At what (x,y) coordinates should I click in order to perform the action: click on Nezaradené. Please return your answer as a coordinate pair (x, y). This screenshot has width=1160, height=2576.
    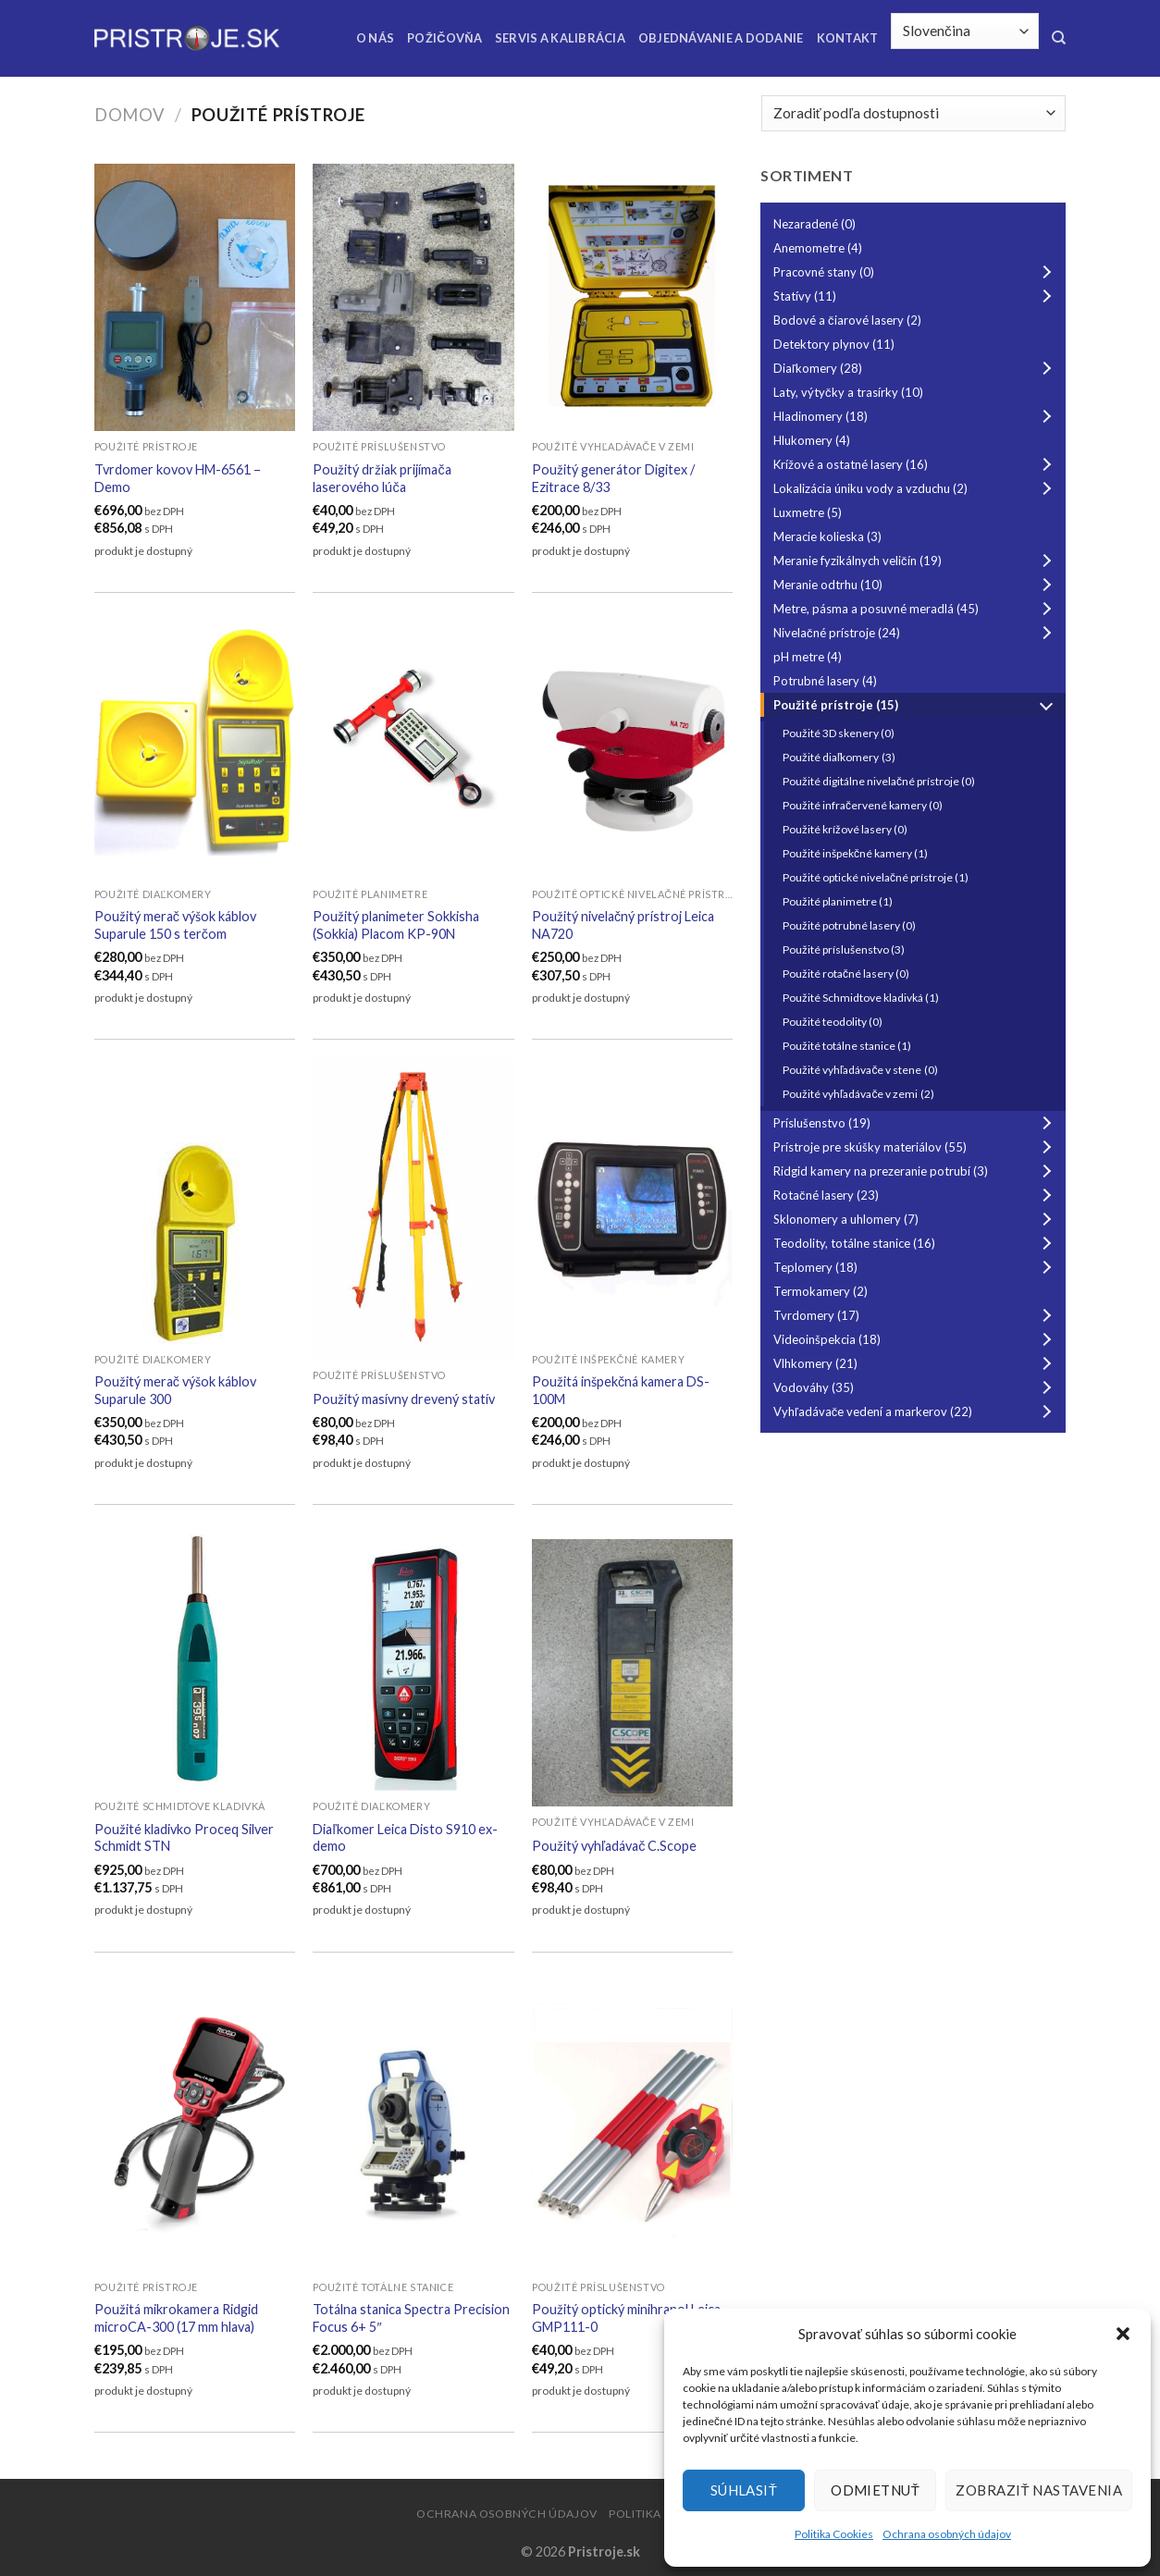
    Looking at the image, I should click on (814, 223).